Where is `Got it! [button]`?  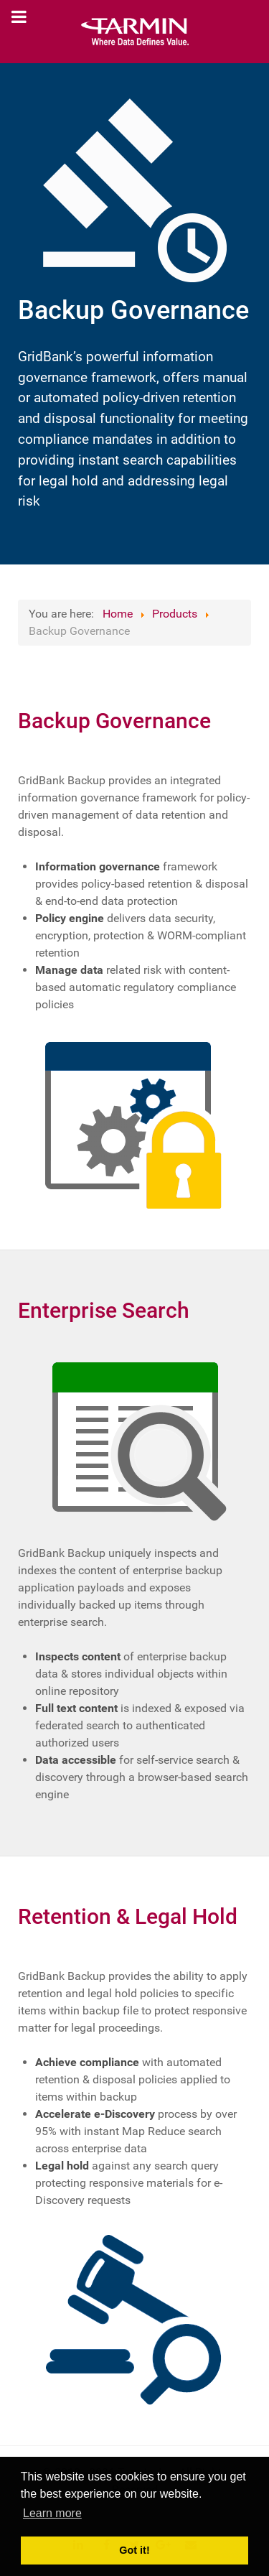
Got it! [button] is located at coordinates (134, 2550).